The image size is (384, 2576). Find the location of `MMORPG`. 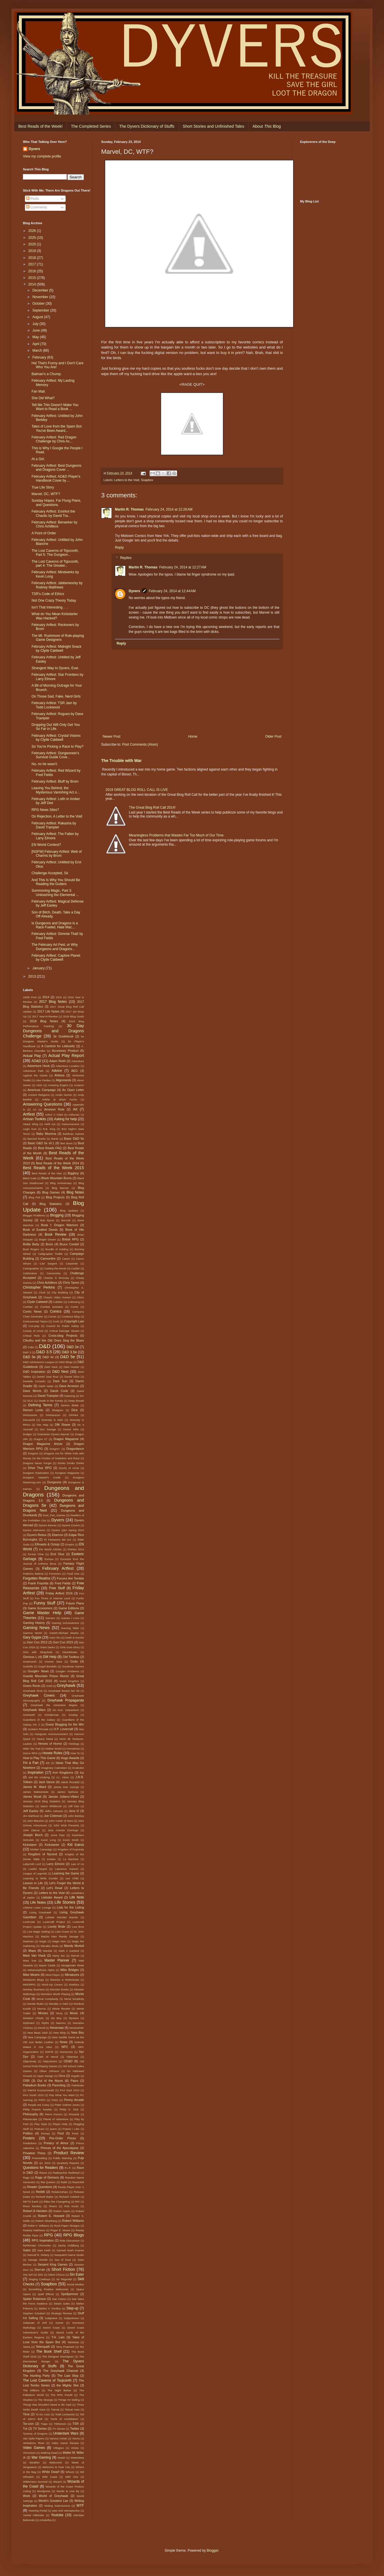

MMORPG is located at coordinates (29, 1984).